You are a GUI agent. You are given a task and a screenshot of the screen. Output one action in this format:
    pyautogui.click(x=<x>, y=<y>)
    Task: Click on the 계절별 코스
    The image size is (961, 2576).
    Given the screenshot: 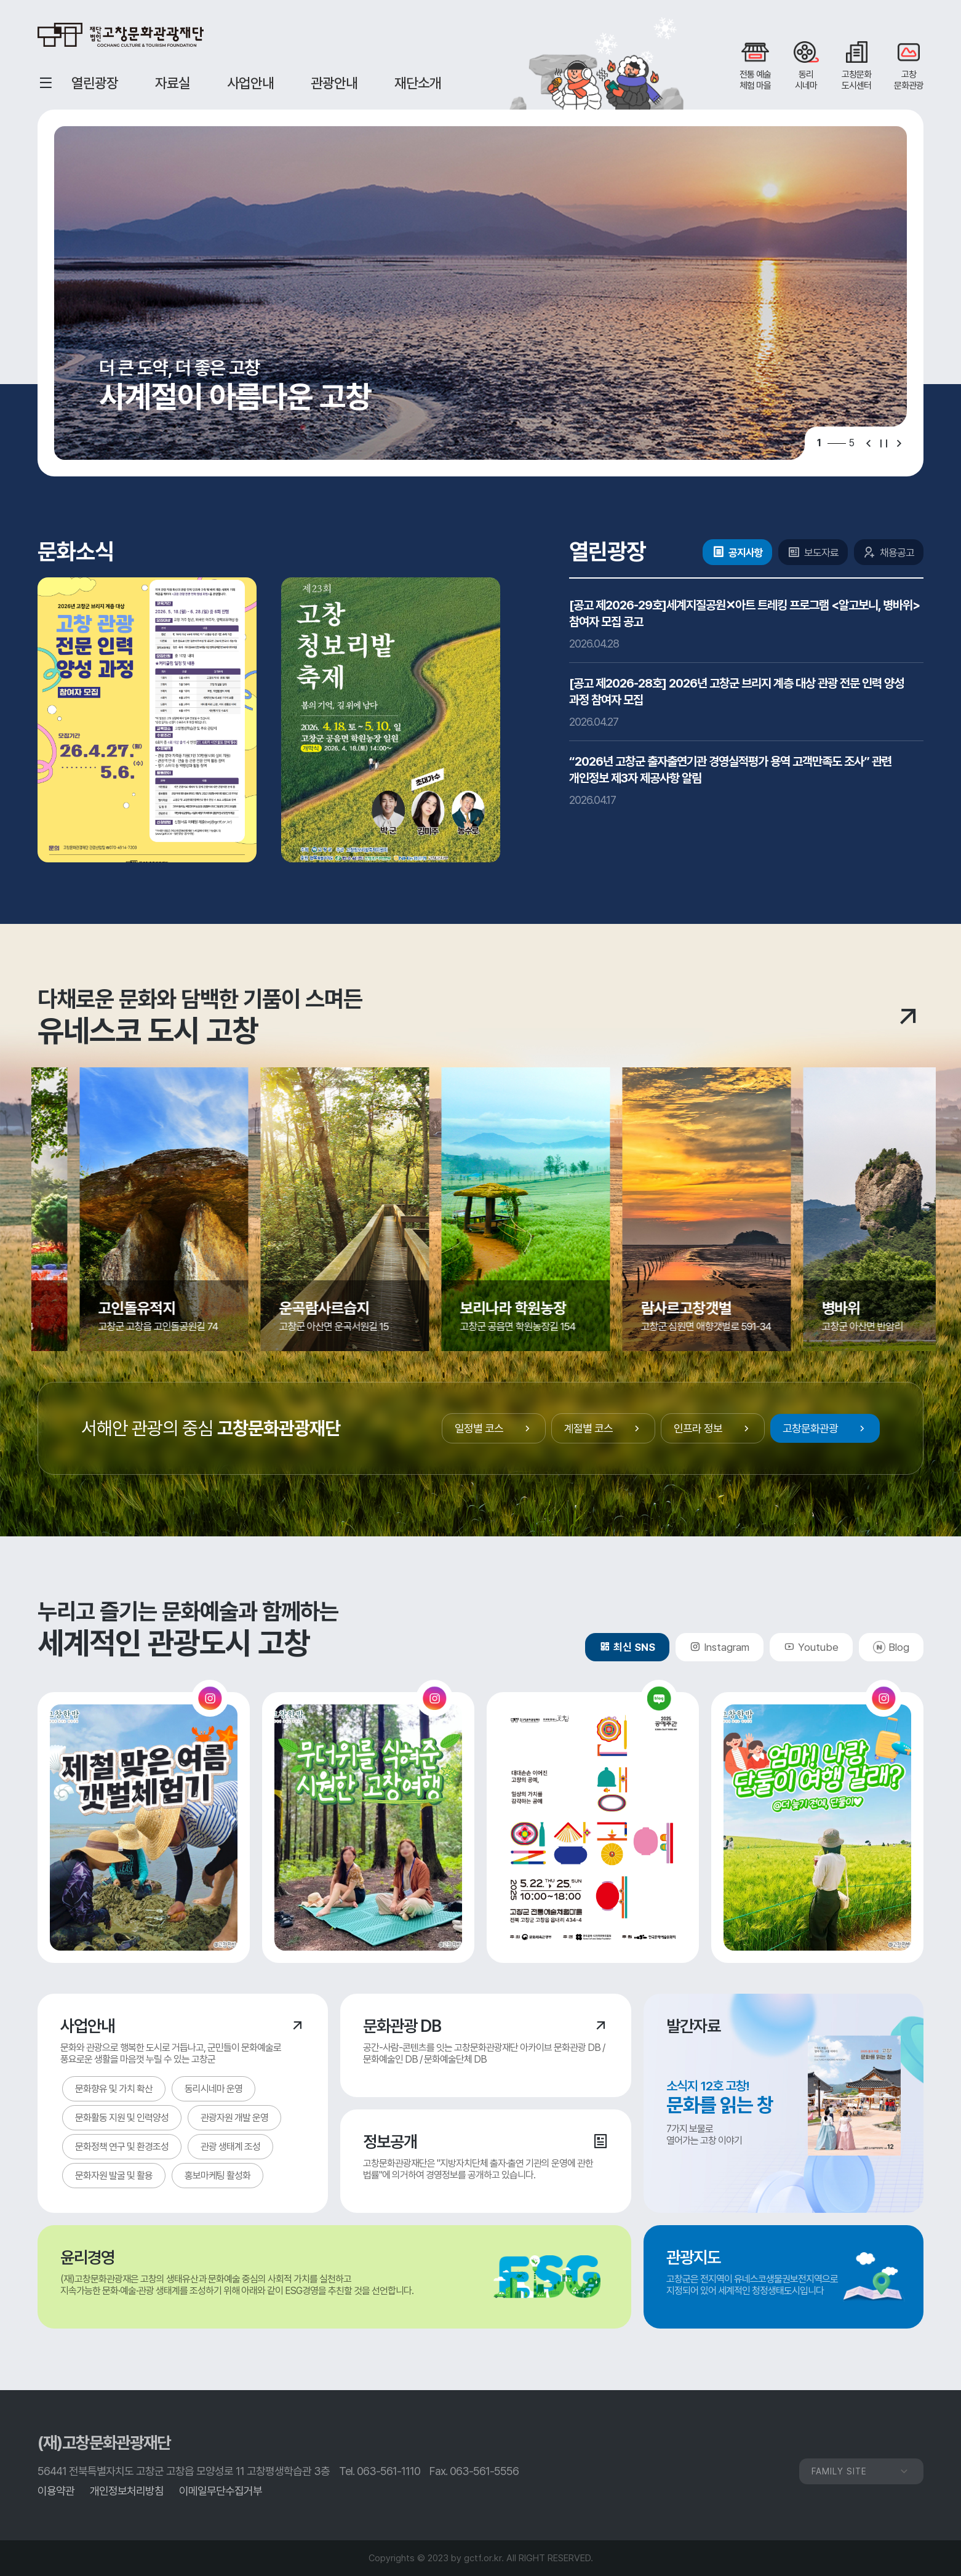 What is the action you would take?
    pyautogui.click(x=603, y=1428)
    